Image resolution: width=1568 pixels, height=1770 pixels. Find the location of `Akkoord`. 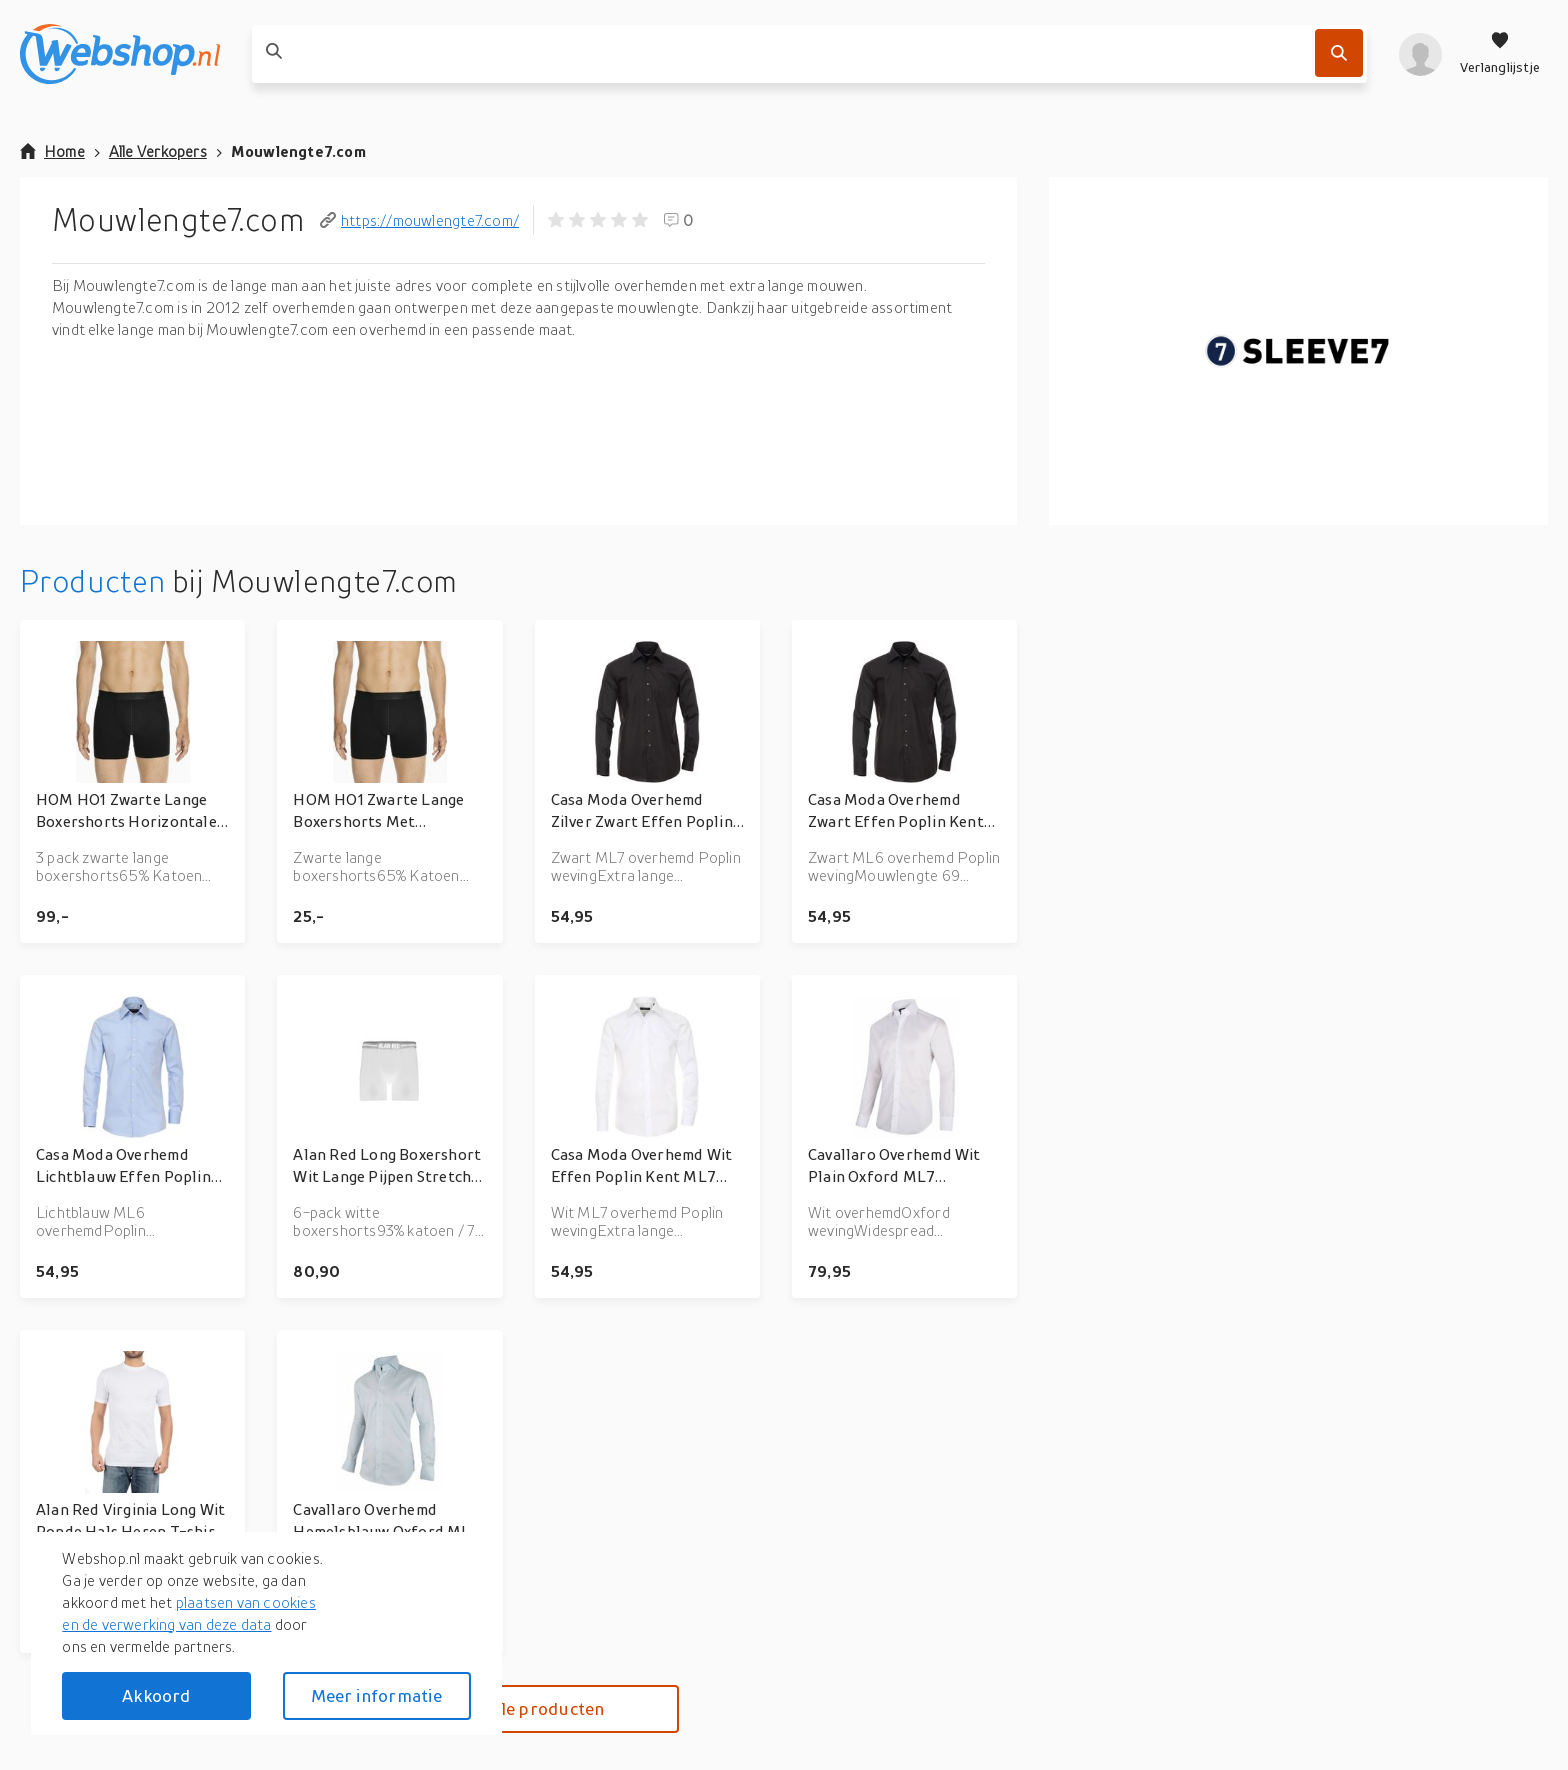

Akkoord is located at coordinates (156, 1695).